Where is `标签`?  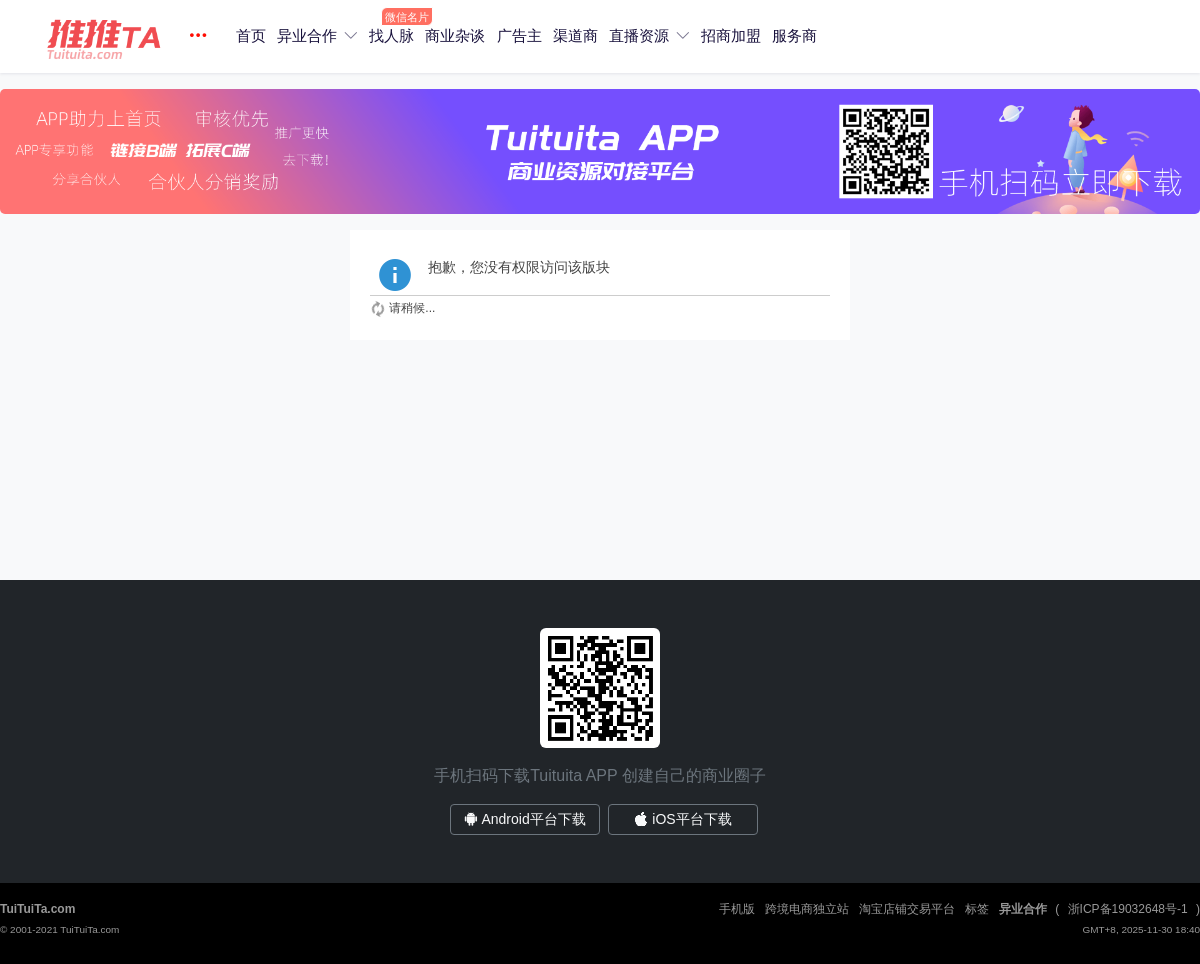 标签 is located at coordinates (977, 909).